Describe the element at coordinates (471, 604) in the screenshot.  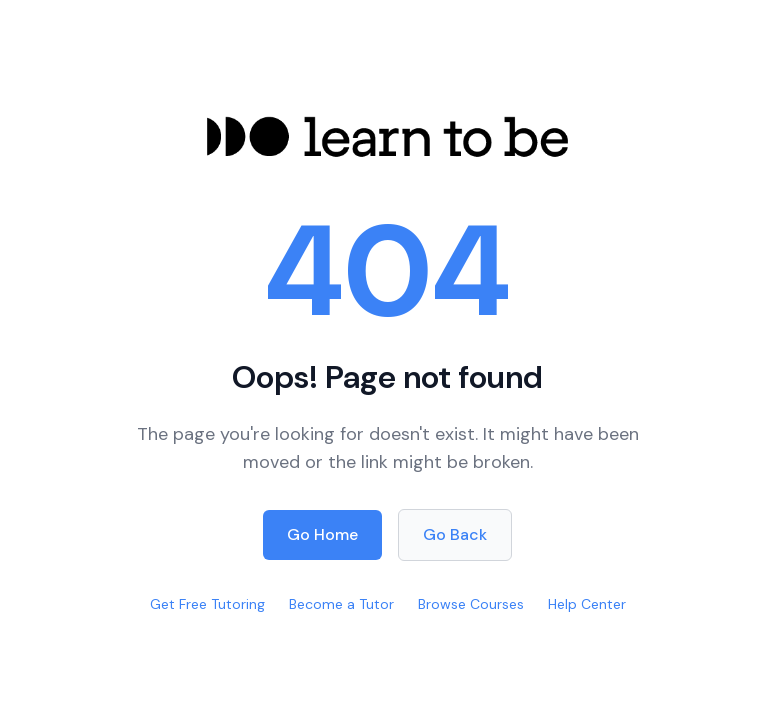
I see `Browse Courses` at that location.